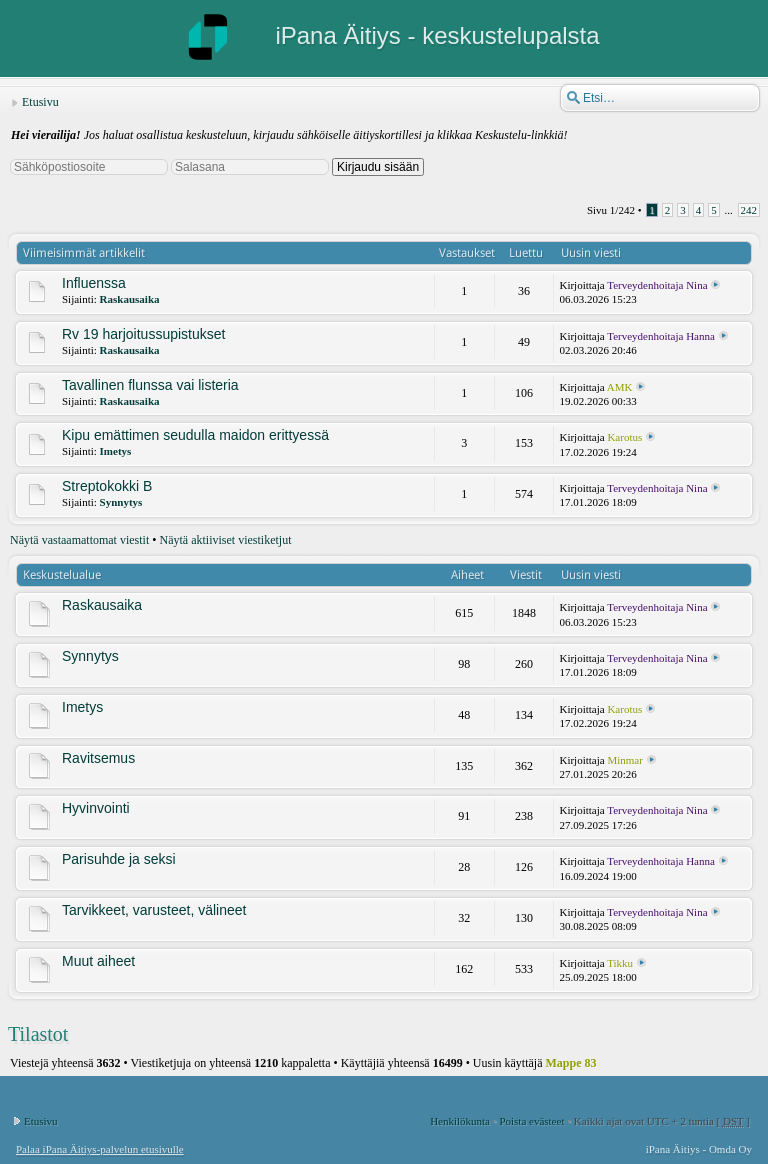  I want to click on Streptokokki B, so click(107, 486).